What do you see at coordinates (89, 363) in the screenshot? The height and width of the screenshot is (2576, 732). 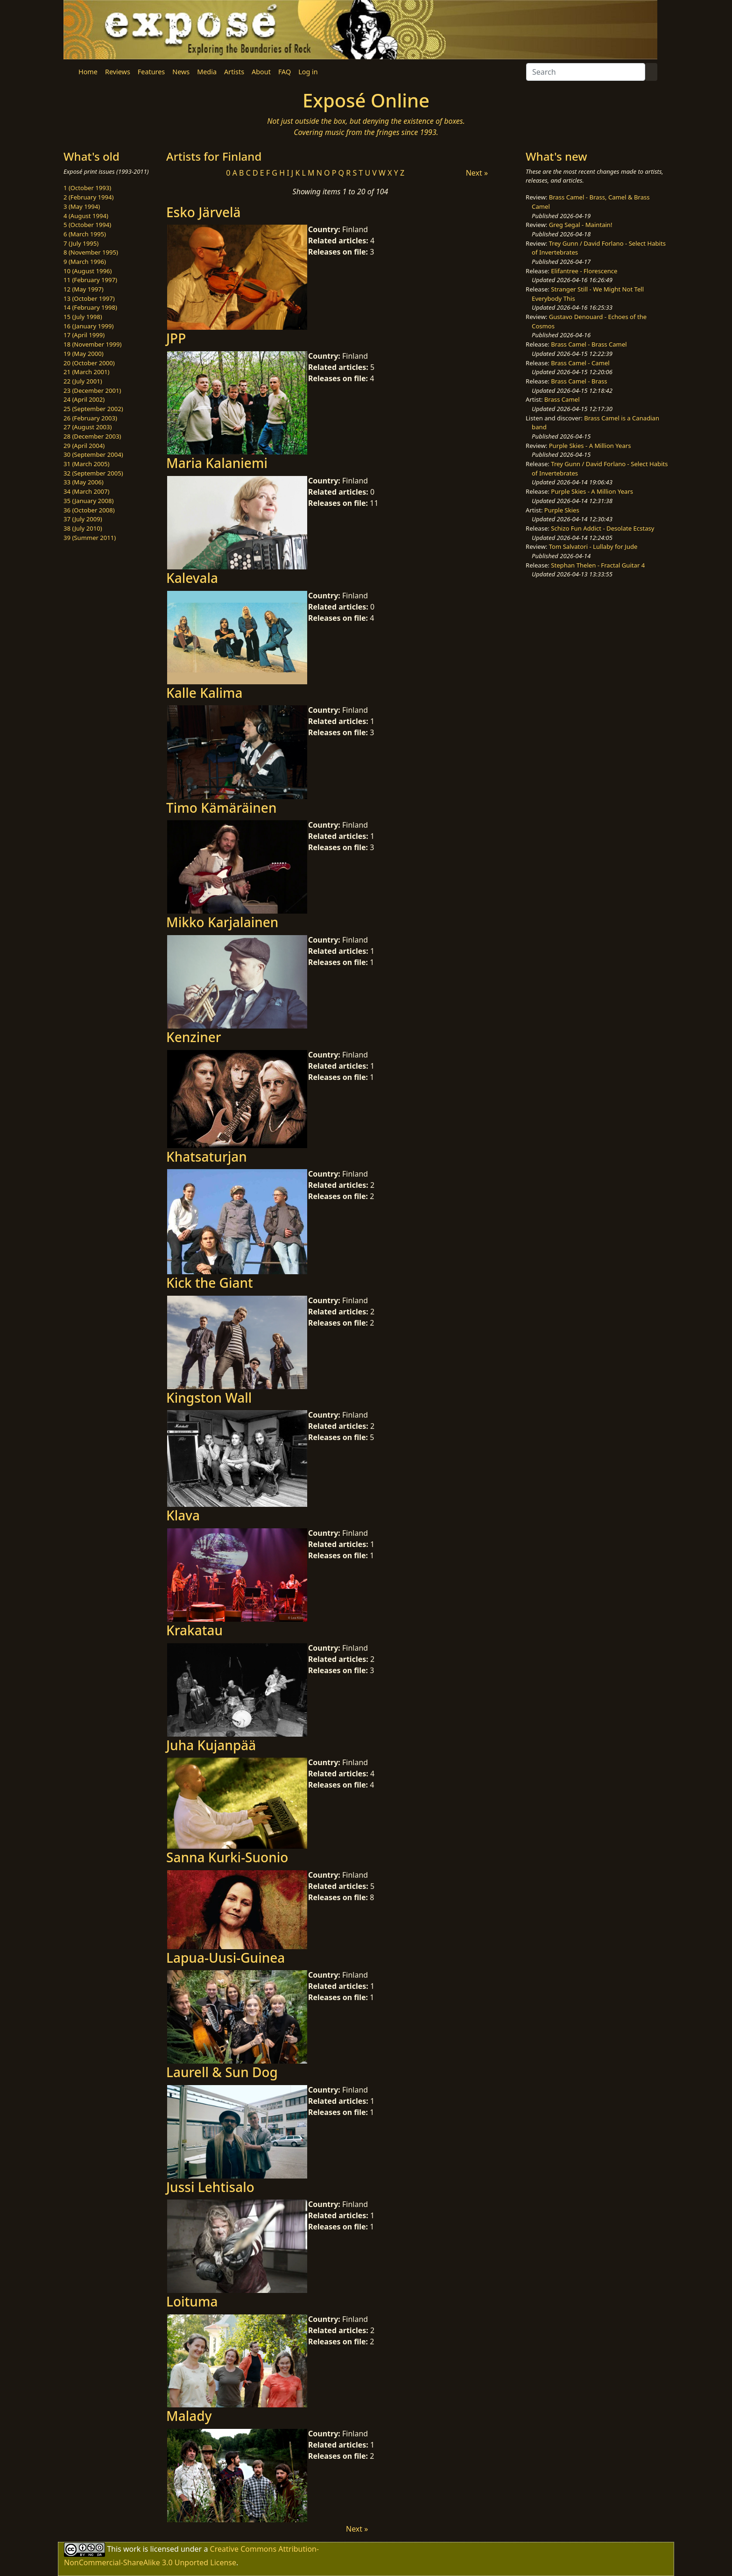 I see `20 (October 2000)` at bounding box center [89, 363].